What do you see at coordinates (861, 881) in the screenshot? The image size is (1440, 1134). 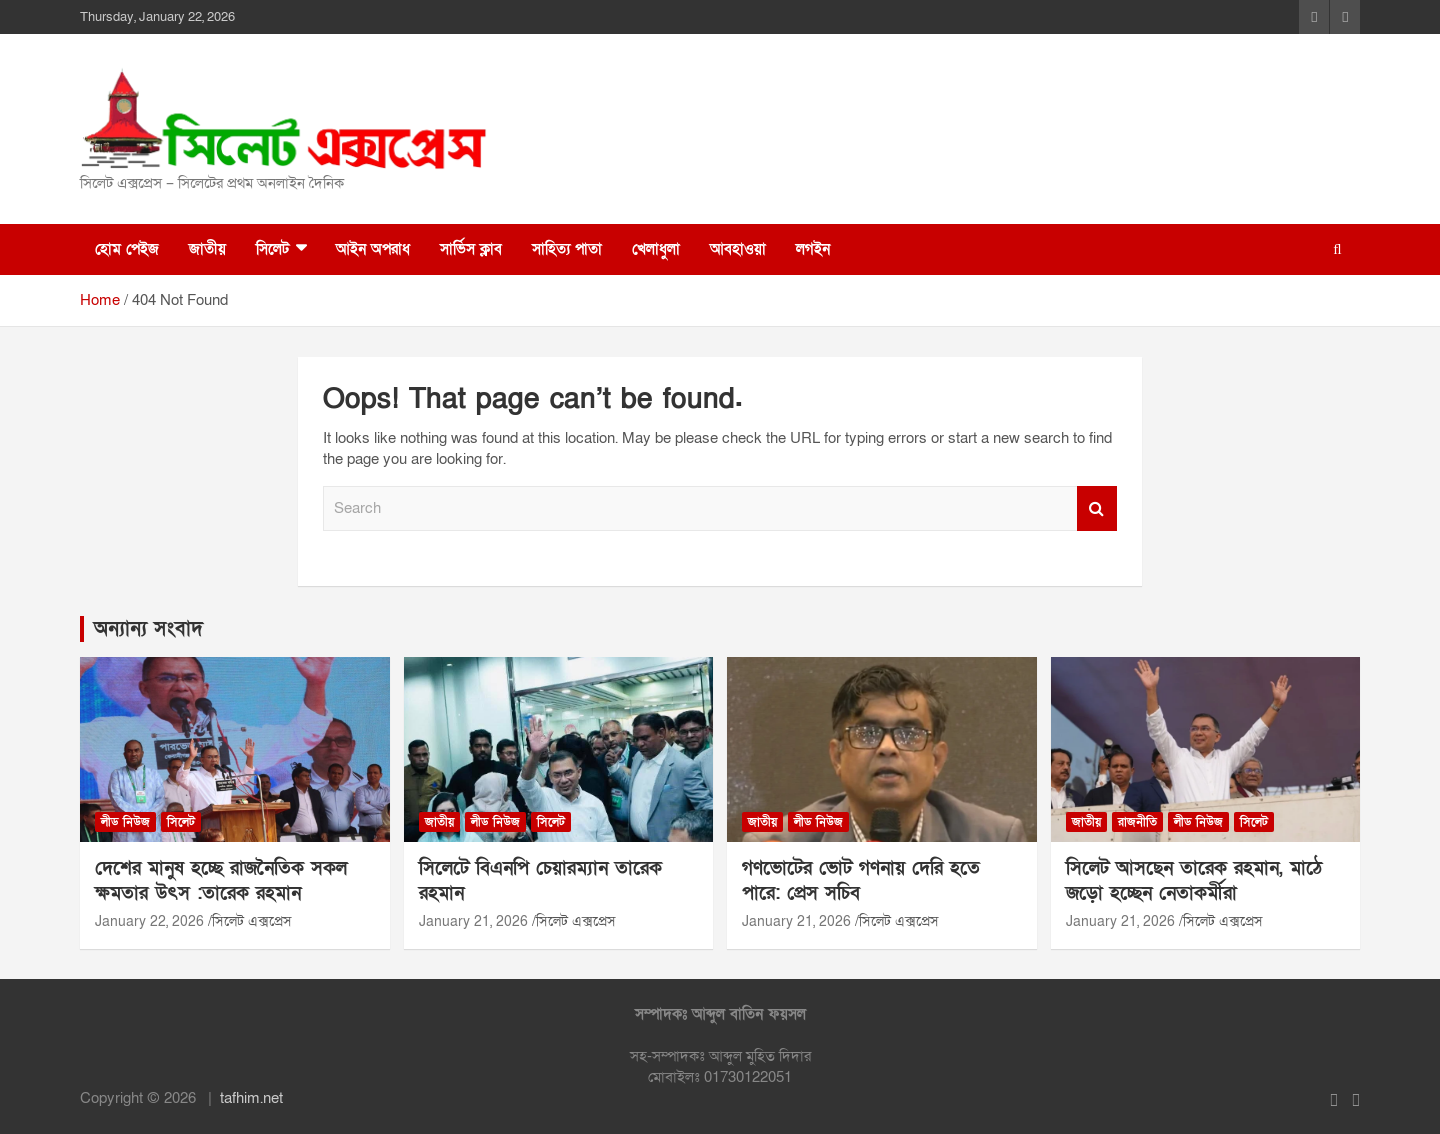 I see `গণভোটের ভোট গণনায় দেরি হতে পারে: প্রেস সচিব` at bounding box center [861, 881].